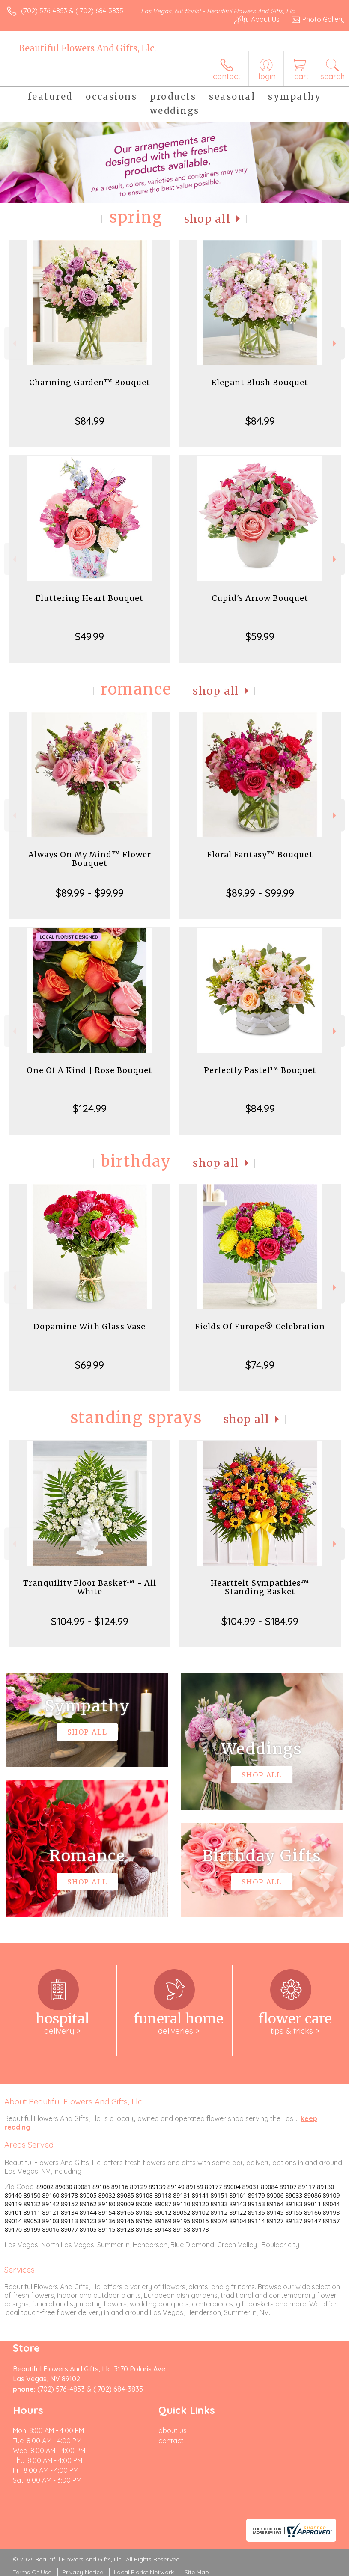 This screenshot has height=2576, width=349. Describe the element at coordinates (260, 1326) in the screenshot. I see `Fields Of Europe® Celebration` at that location.